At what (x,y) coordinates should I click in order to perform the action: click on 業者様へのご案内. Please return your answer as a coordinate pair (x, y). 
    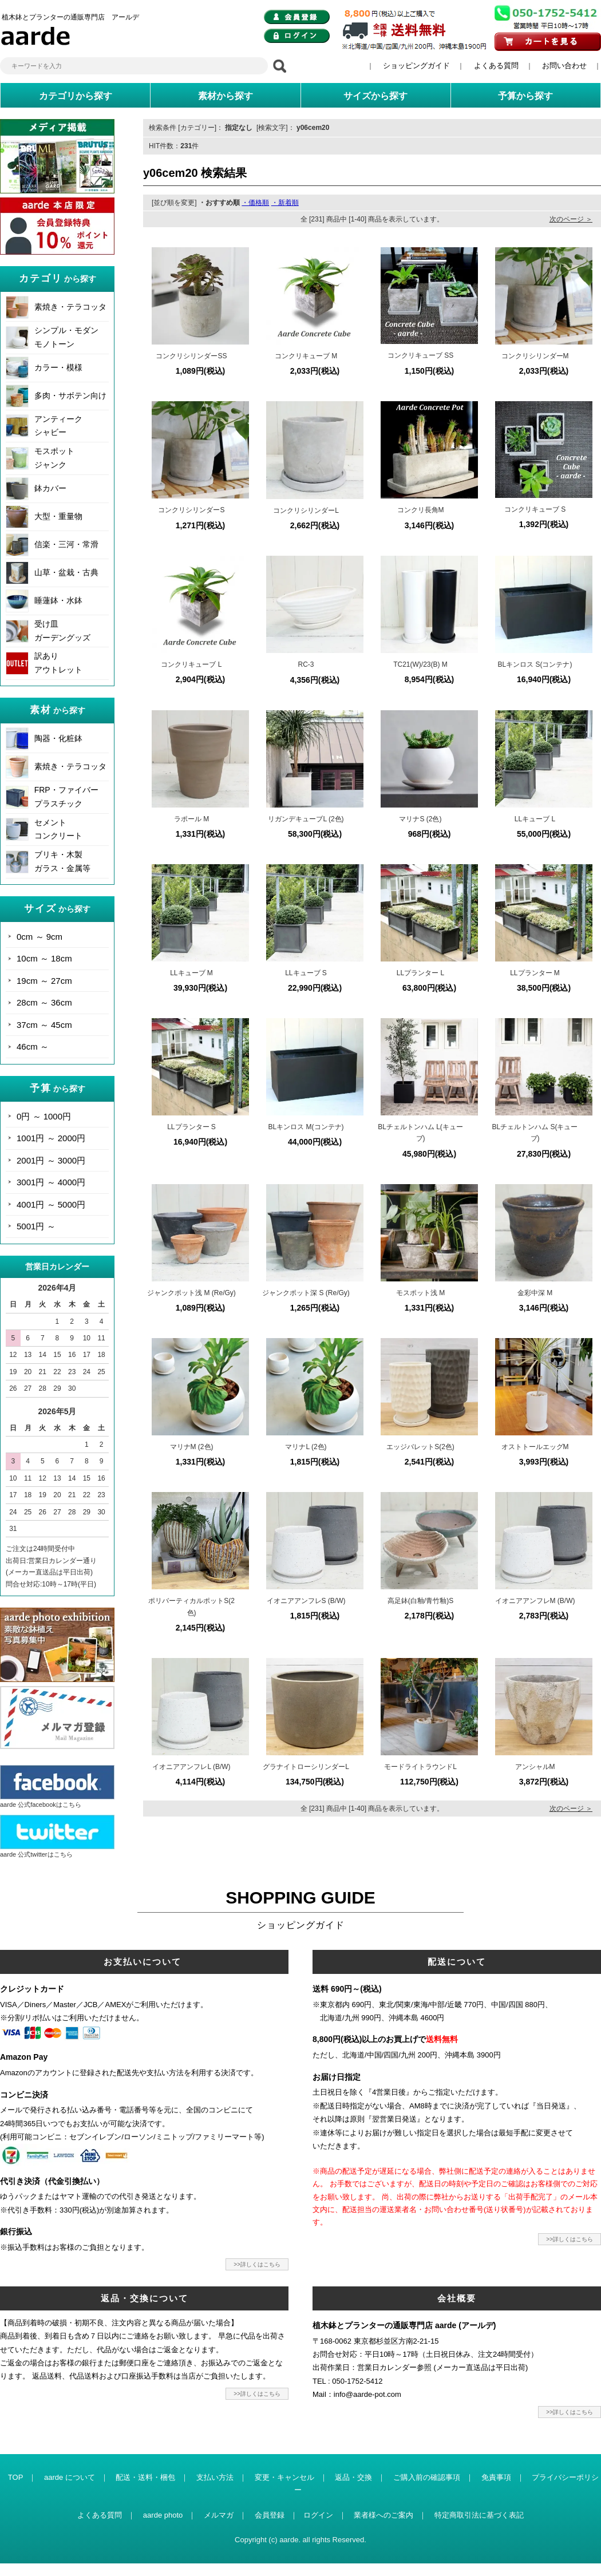
    Looking at the image, I should click on (383, 2515).